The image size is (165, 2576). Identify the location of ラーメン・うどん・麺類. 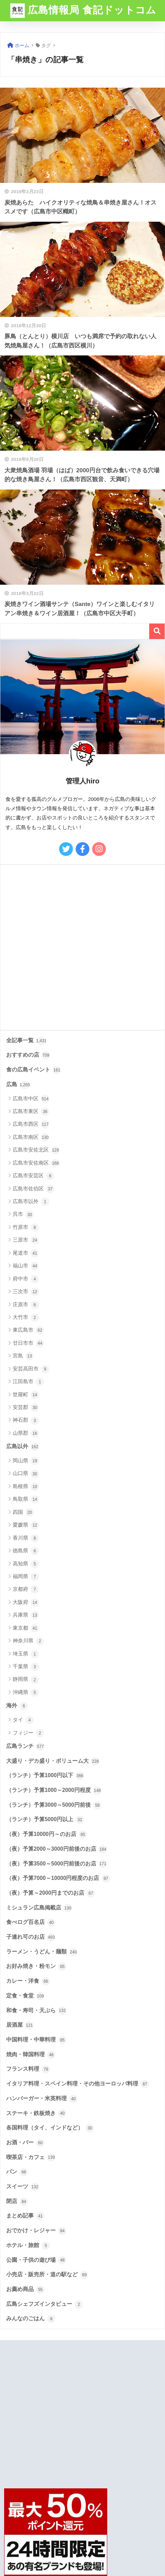
(41, 1952).